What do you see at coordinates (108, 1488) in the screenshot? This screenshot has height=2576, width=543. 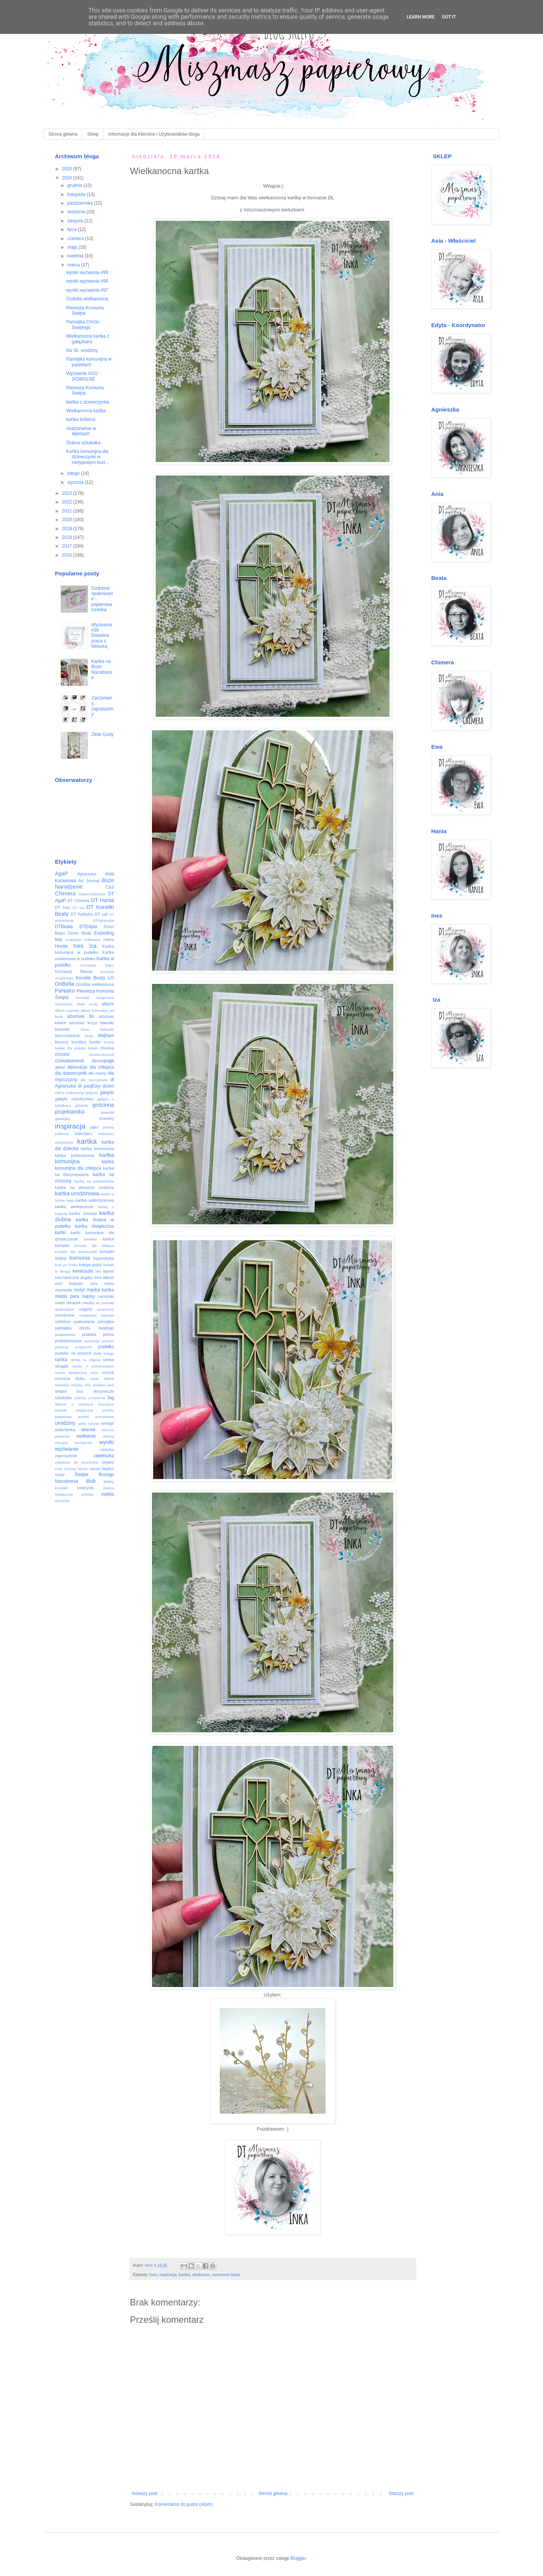 I see `świeca` at bounding box center [108, 1488].